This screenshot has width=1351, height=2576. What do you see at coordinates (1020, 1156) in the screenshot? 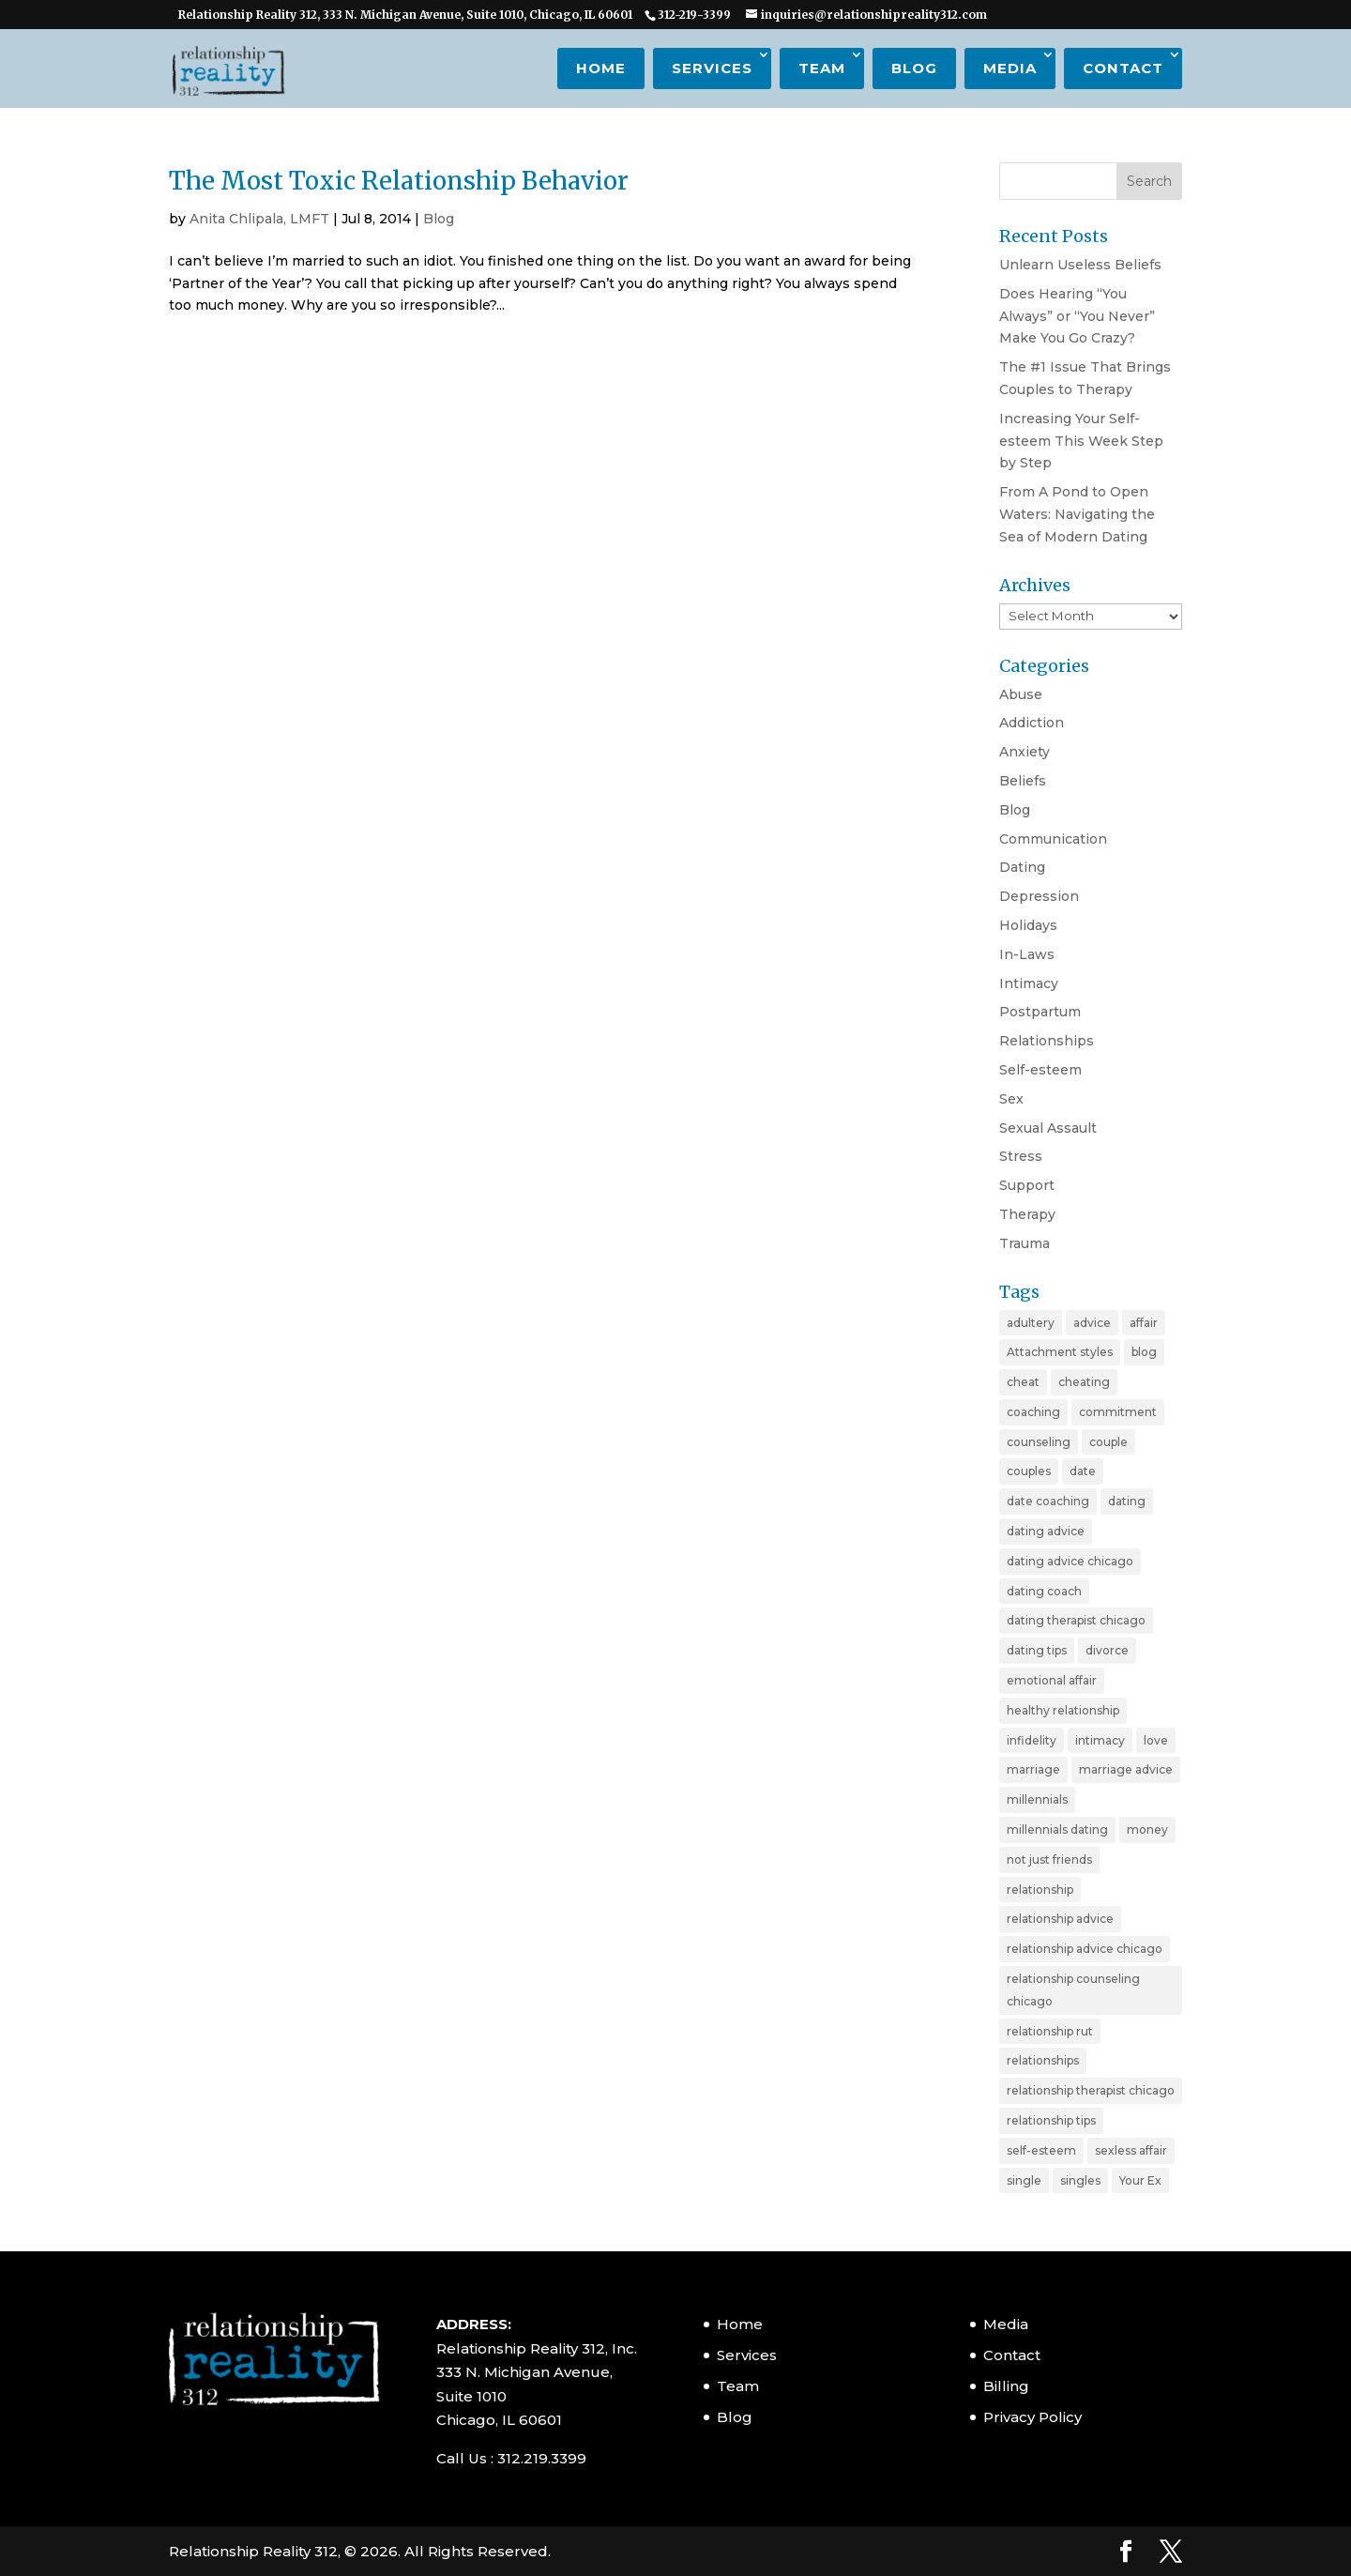
I see `Stress` at bounding box center [1020, 1156].